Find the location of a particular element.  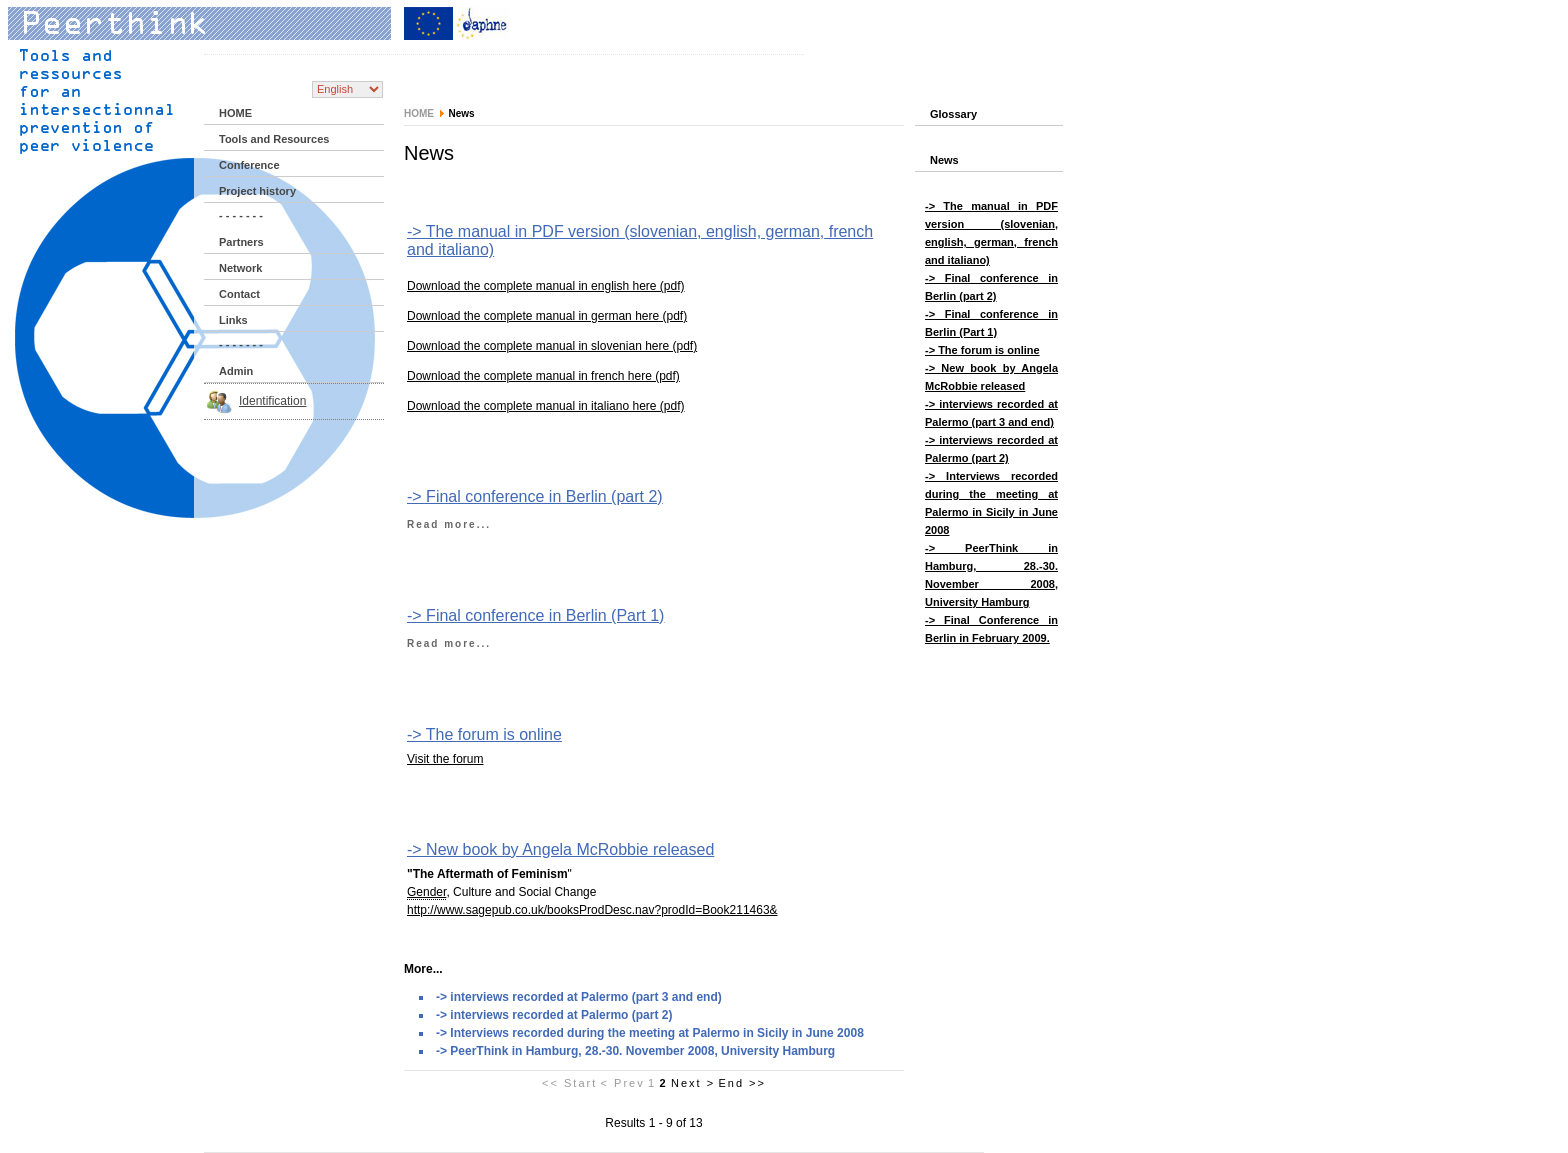

Download the complete manual in german here (pdf) is located at coordinates (547, 316).